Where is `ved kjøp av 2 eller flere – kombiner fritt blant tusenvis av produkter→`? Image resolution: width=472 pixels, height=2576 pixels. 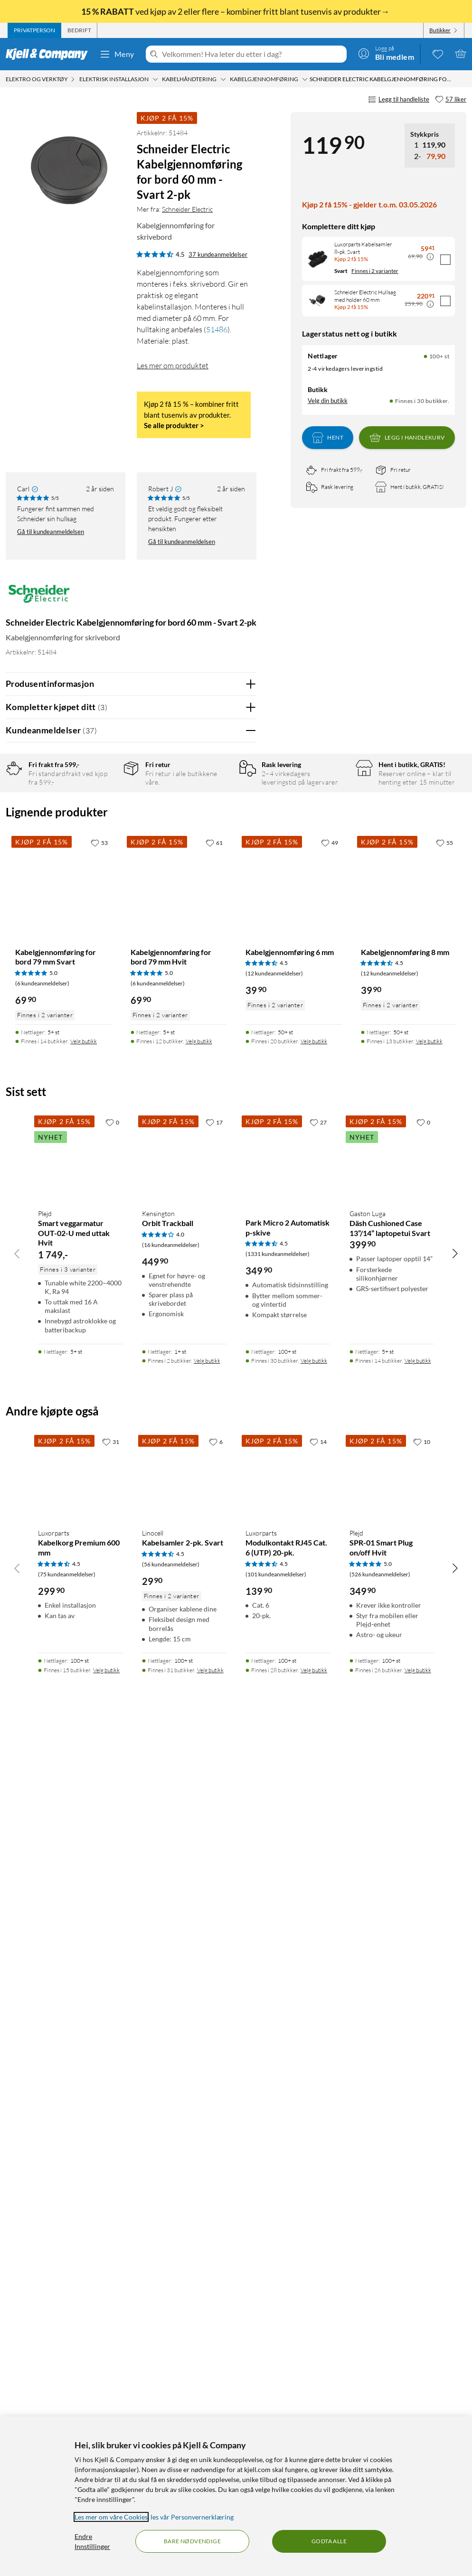 ved kjøp av 2 eller flere – kombiner fritt blant tusenvis av produkter→ is located at coordinates (236, 11).